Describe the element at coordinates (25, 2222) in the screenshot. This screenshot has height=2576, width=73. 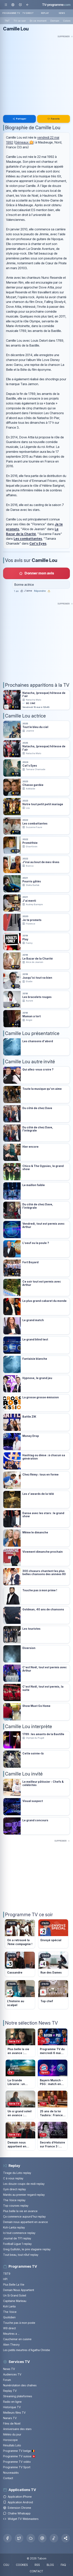
I see `Demain nous appartient en avance` at that location.